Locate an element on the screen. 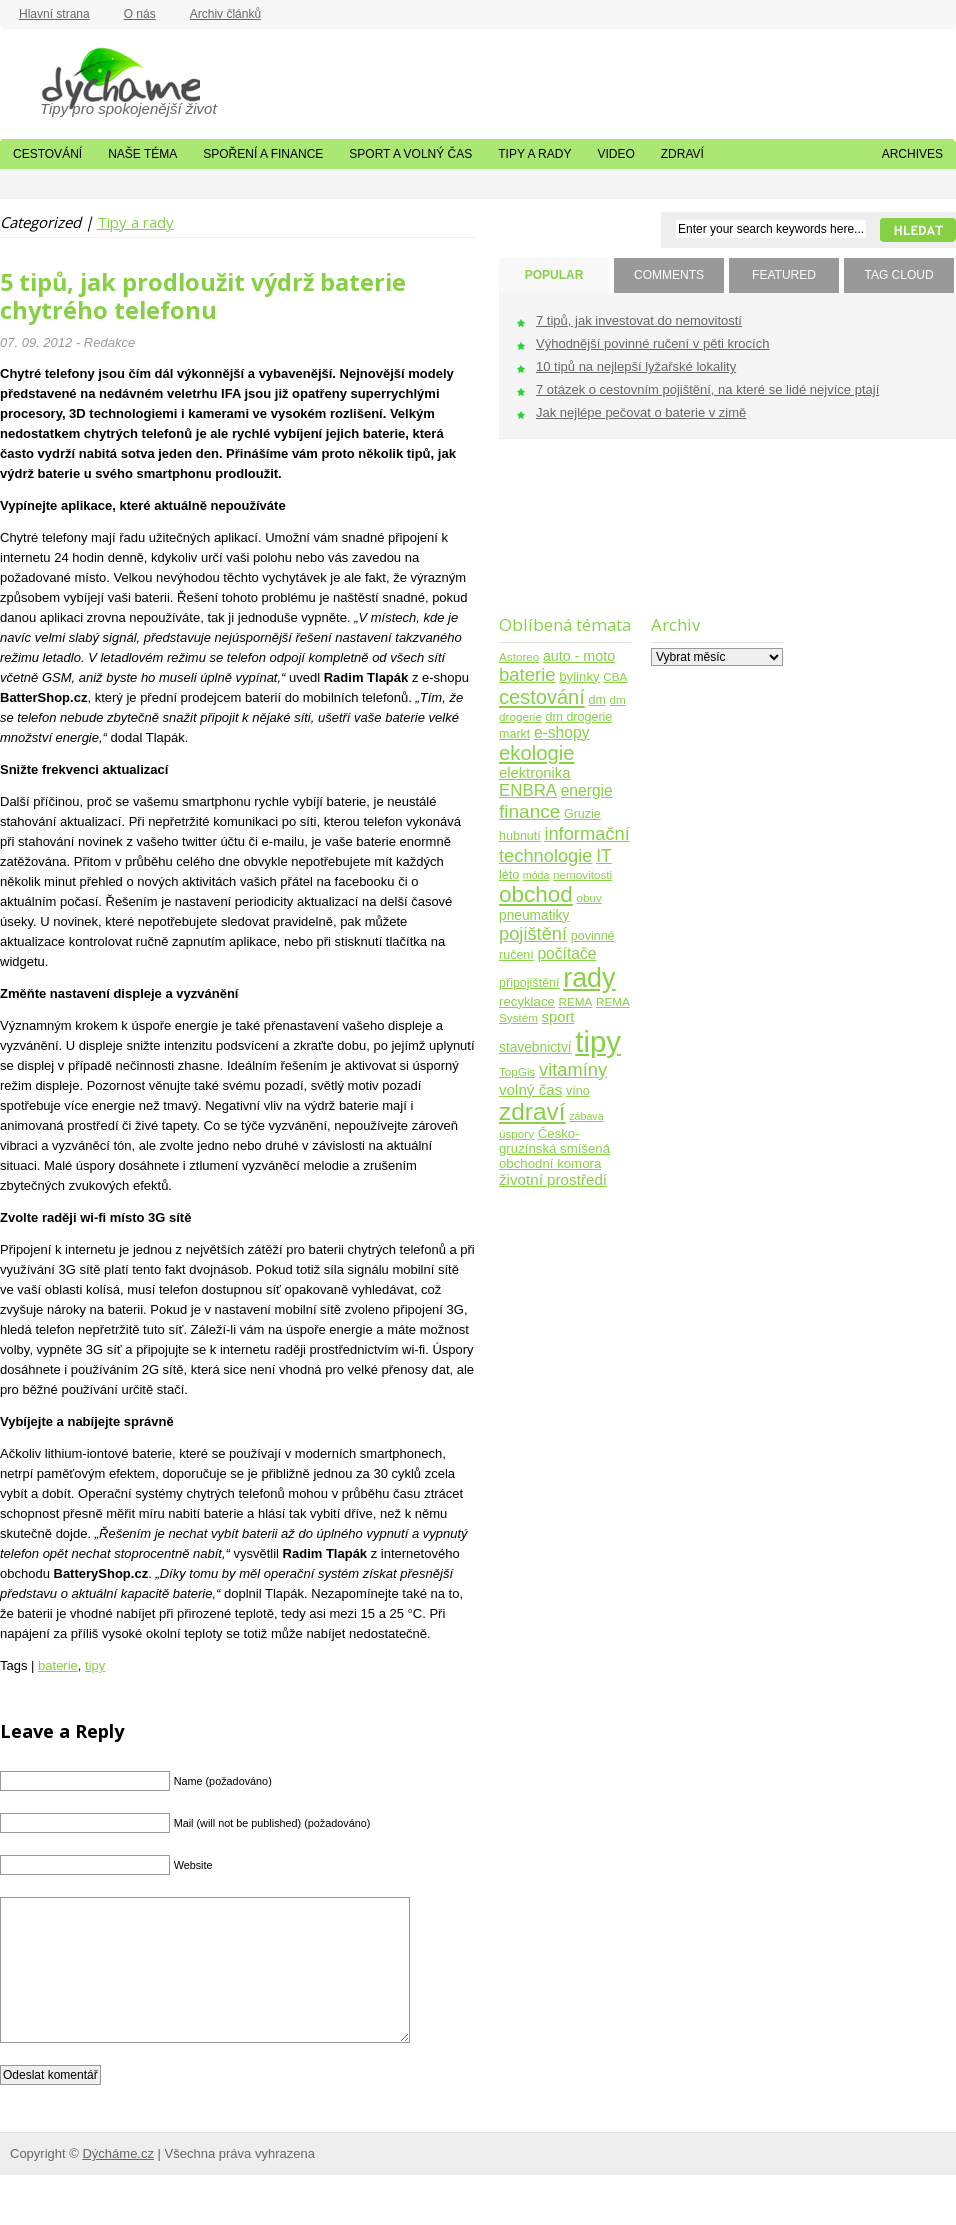 This screenshot has width=956, height=2225. zábava [zábava (3 položky)] is located at coordinates (586, 1116).